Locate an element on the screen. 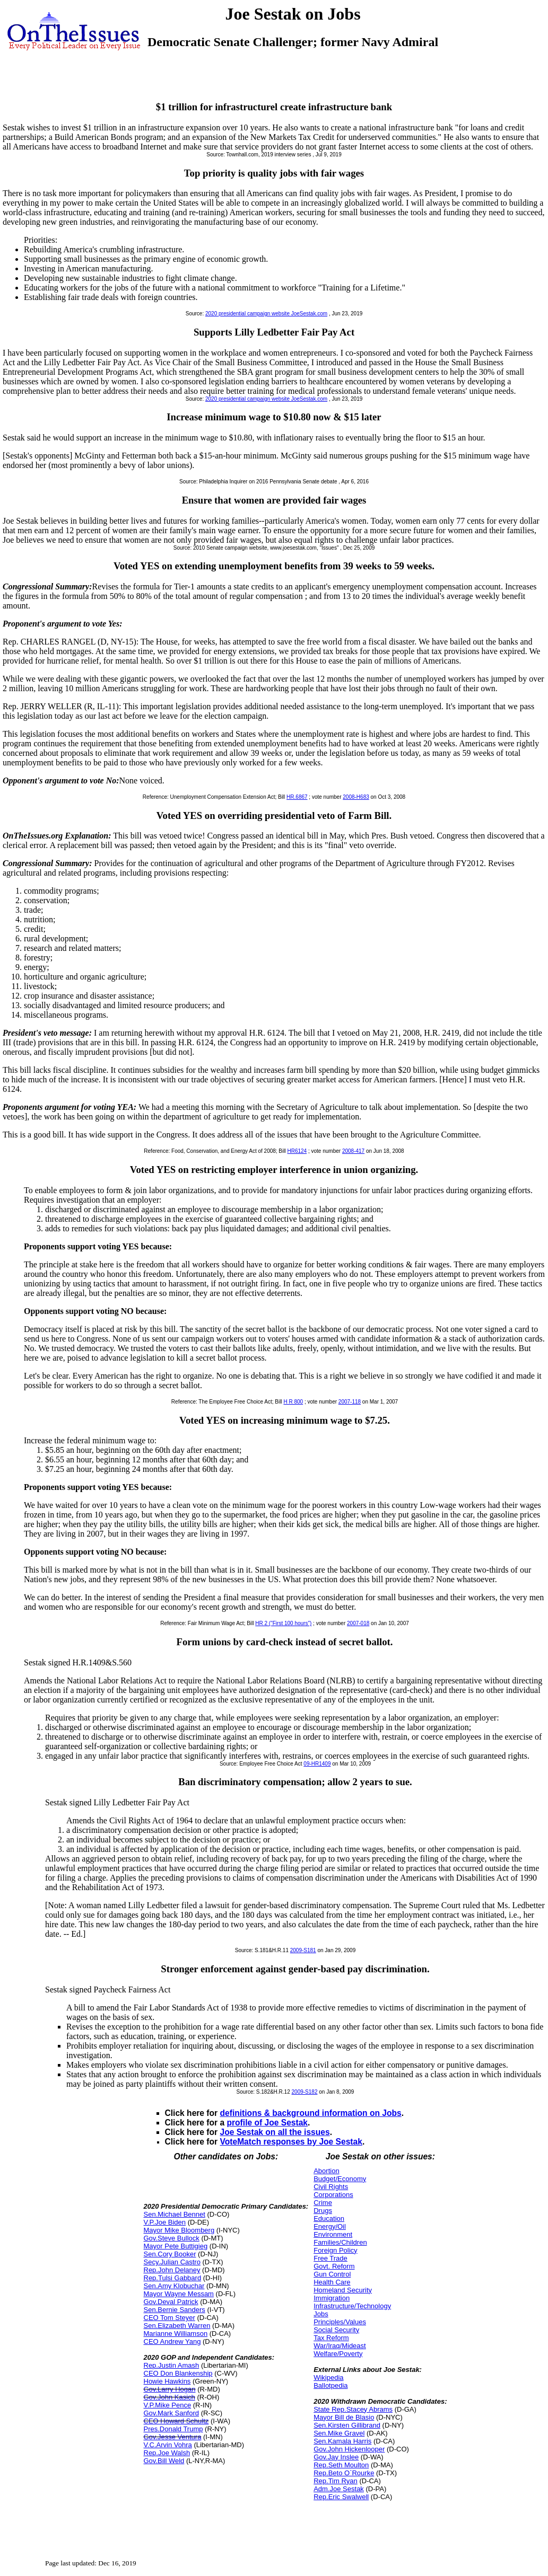 The width and height of the screenshot is (548, 2576). Rep.Tulsi Gabbard is located at coordinates (173, 2278).